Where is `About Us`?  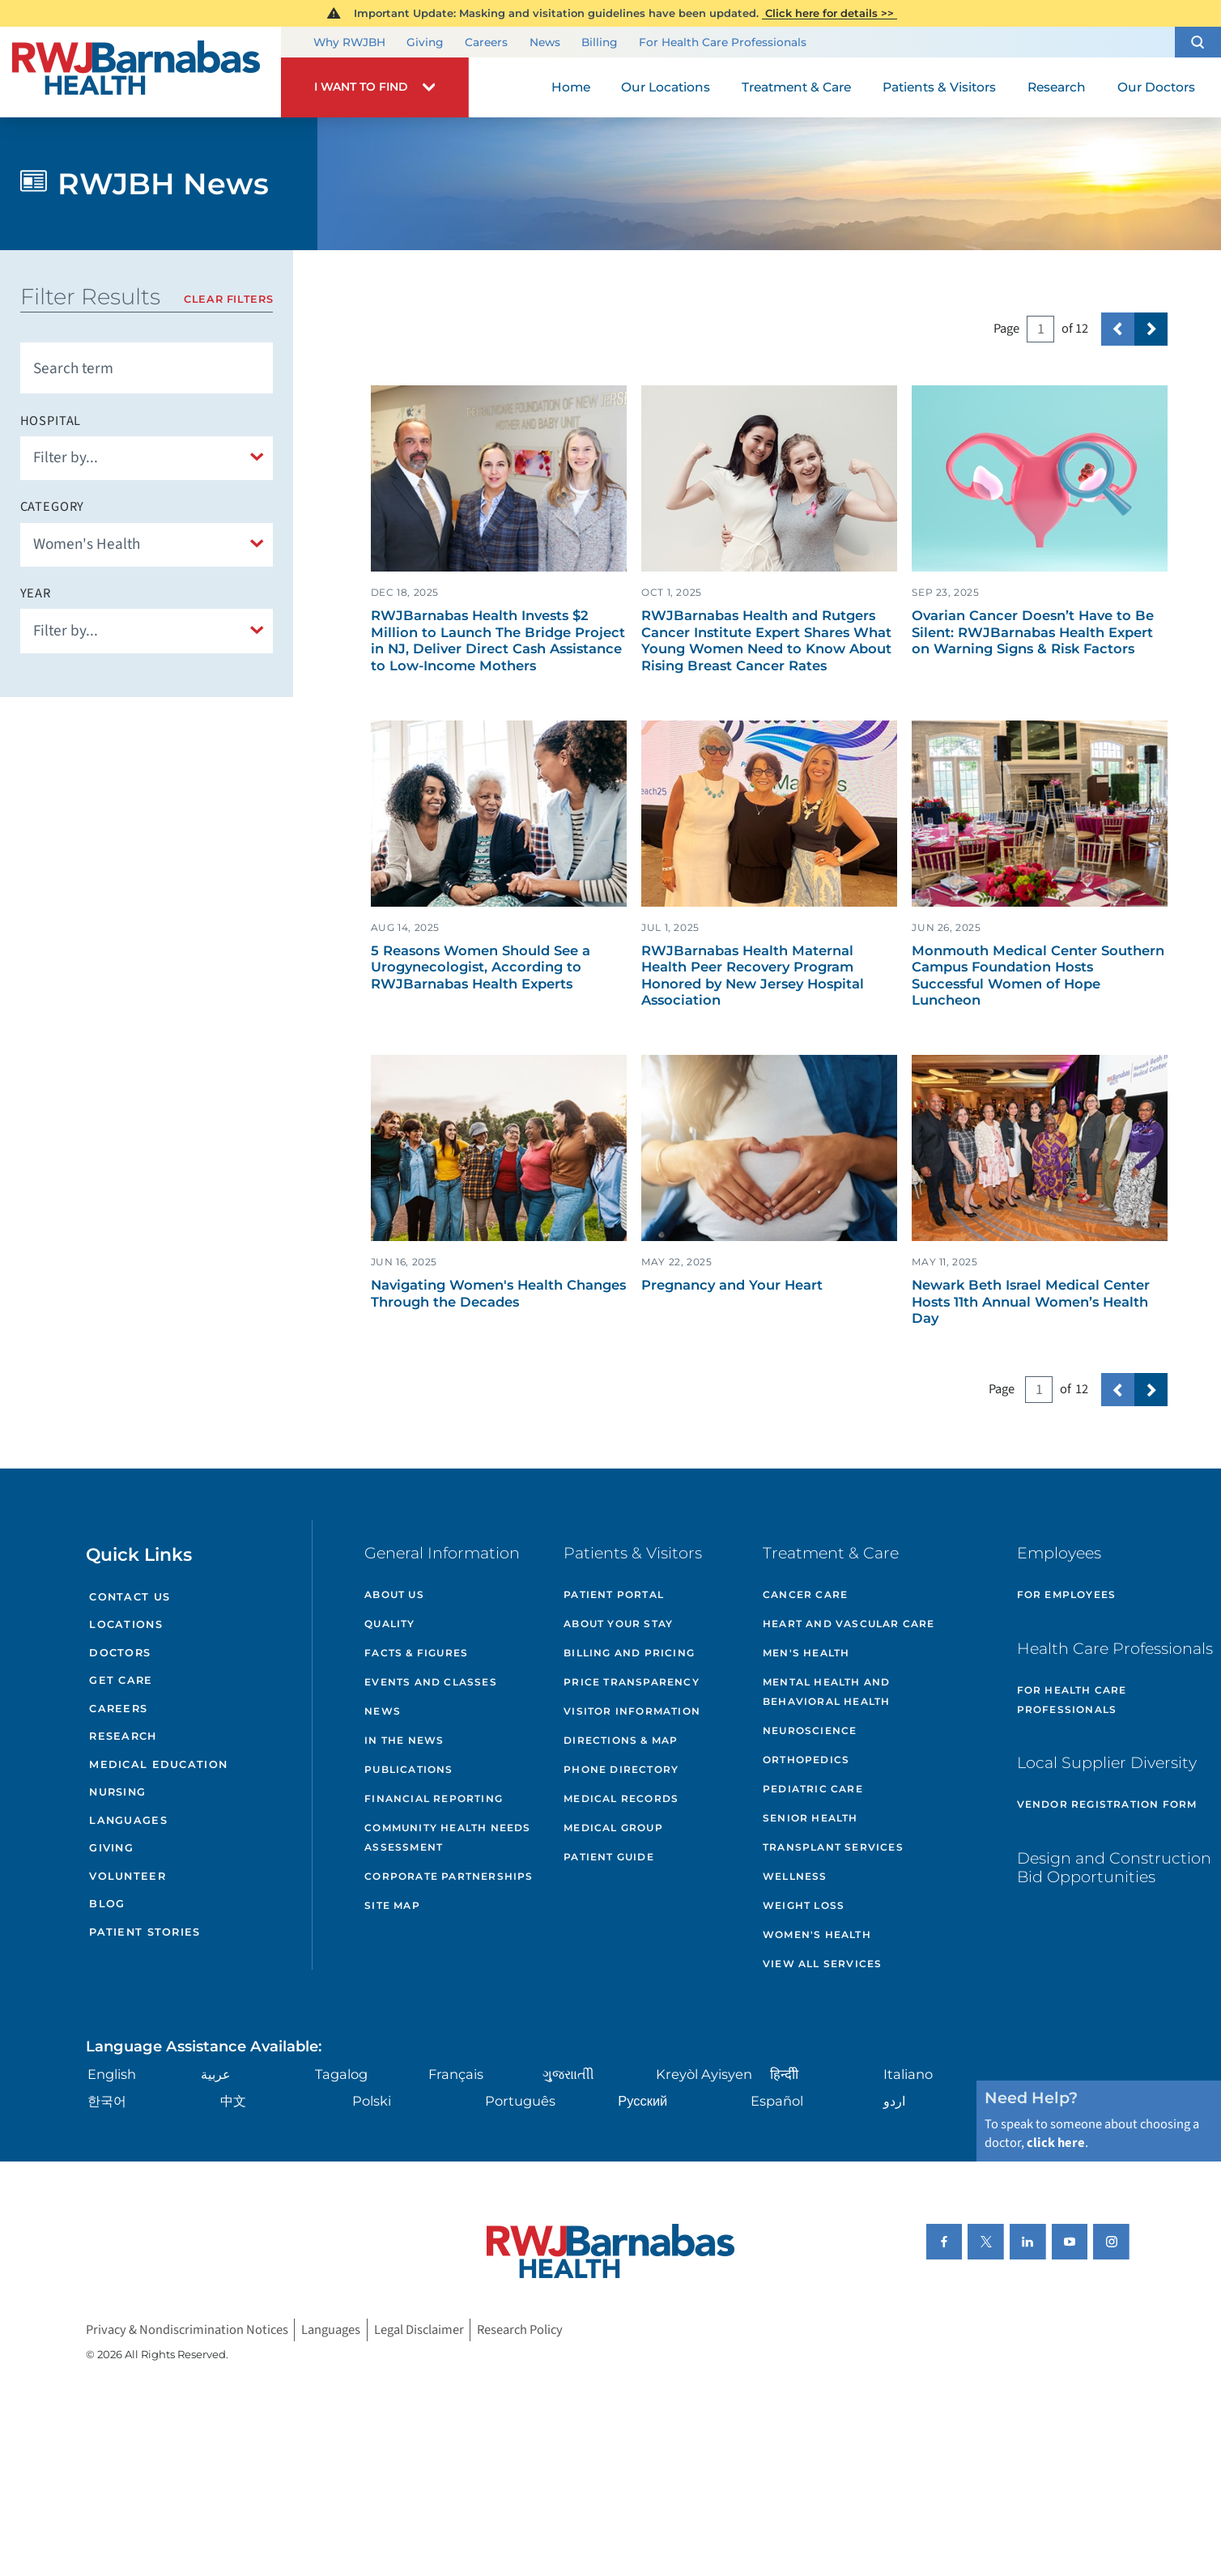 About Us is located at coordinates (394, 1594).